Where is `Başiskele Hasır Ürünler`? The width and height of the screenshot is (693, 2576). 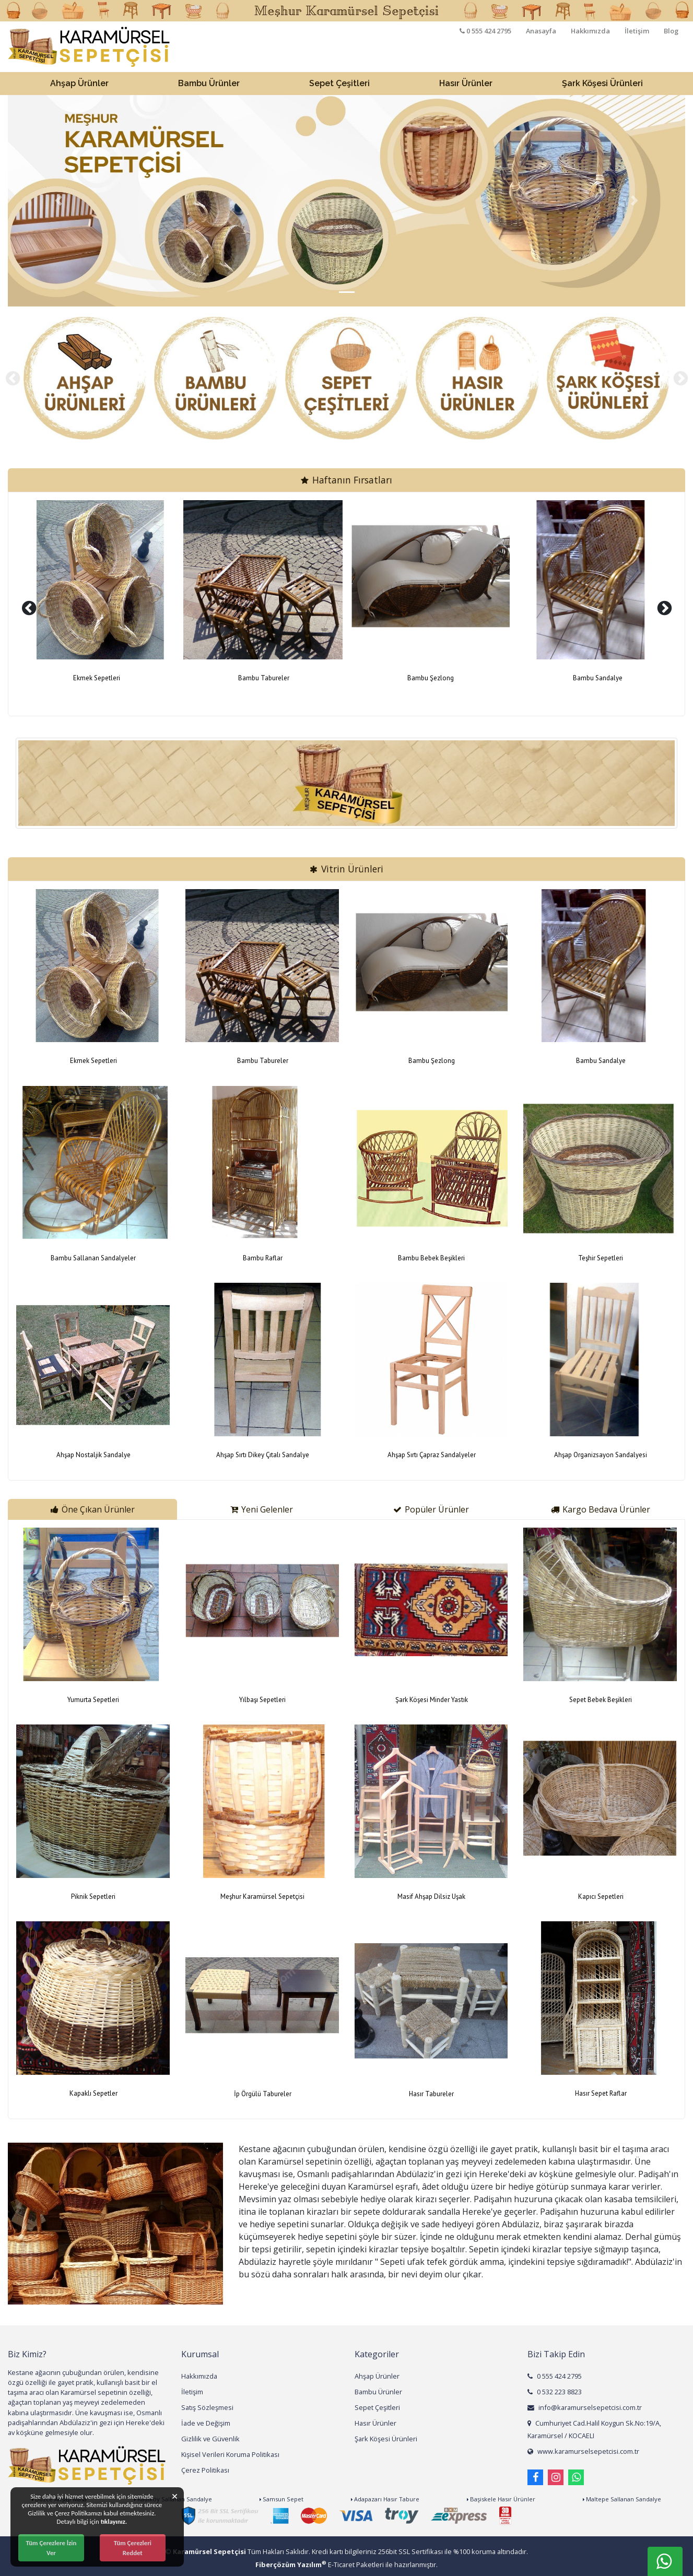
Başiskele Hasır Ürünler is located at coordinates (501, 2499).